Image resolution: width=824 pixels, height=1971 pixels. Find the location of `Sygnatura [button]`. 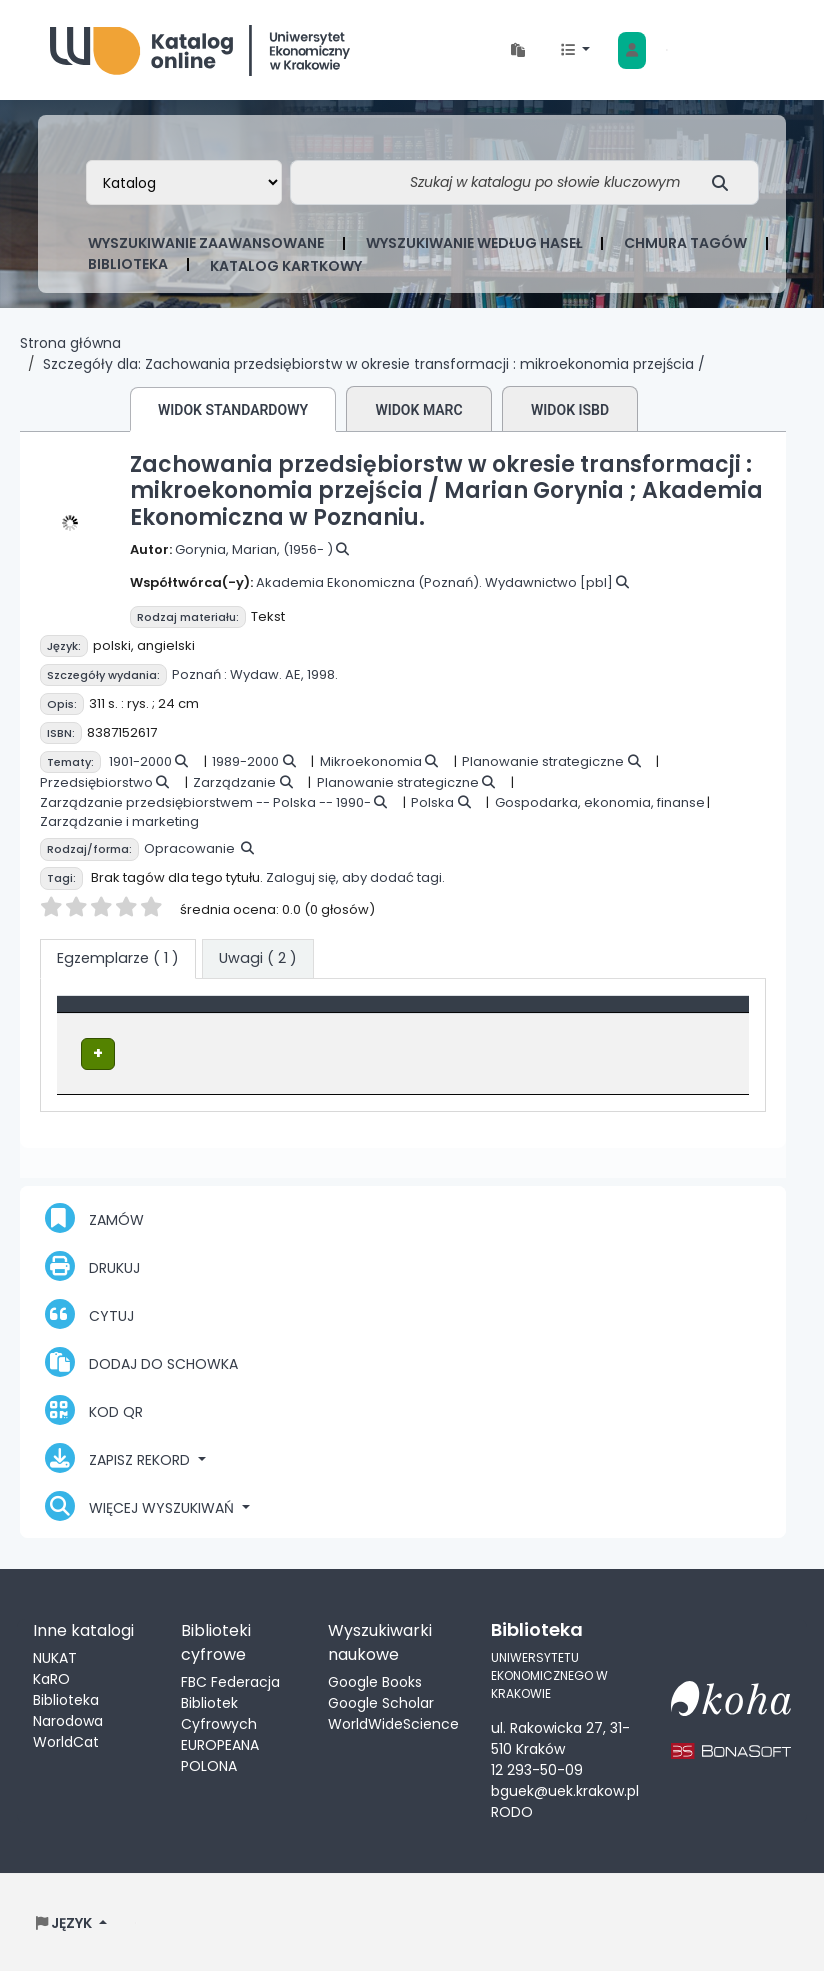

Sygnatura [button] is located at coordinates (535, 1014).